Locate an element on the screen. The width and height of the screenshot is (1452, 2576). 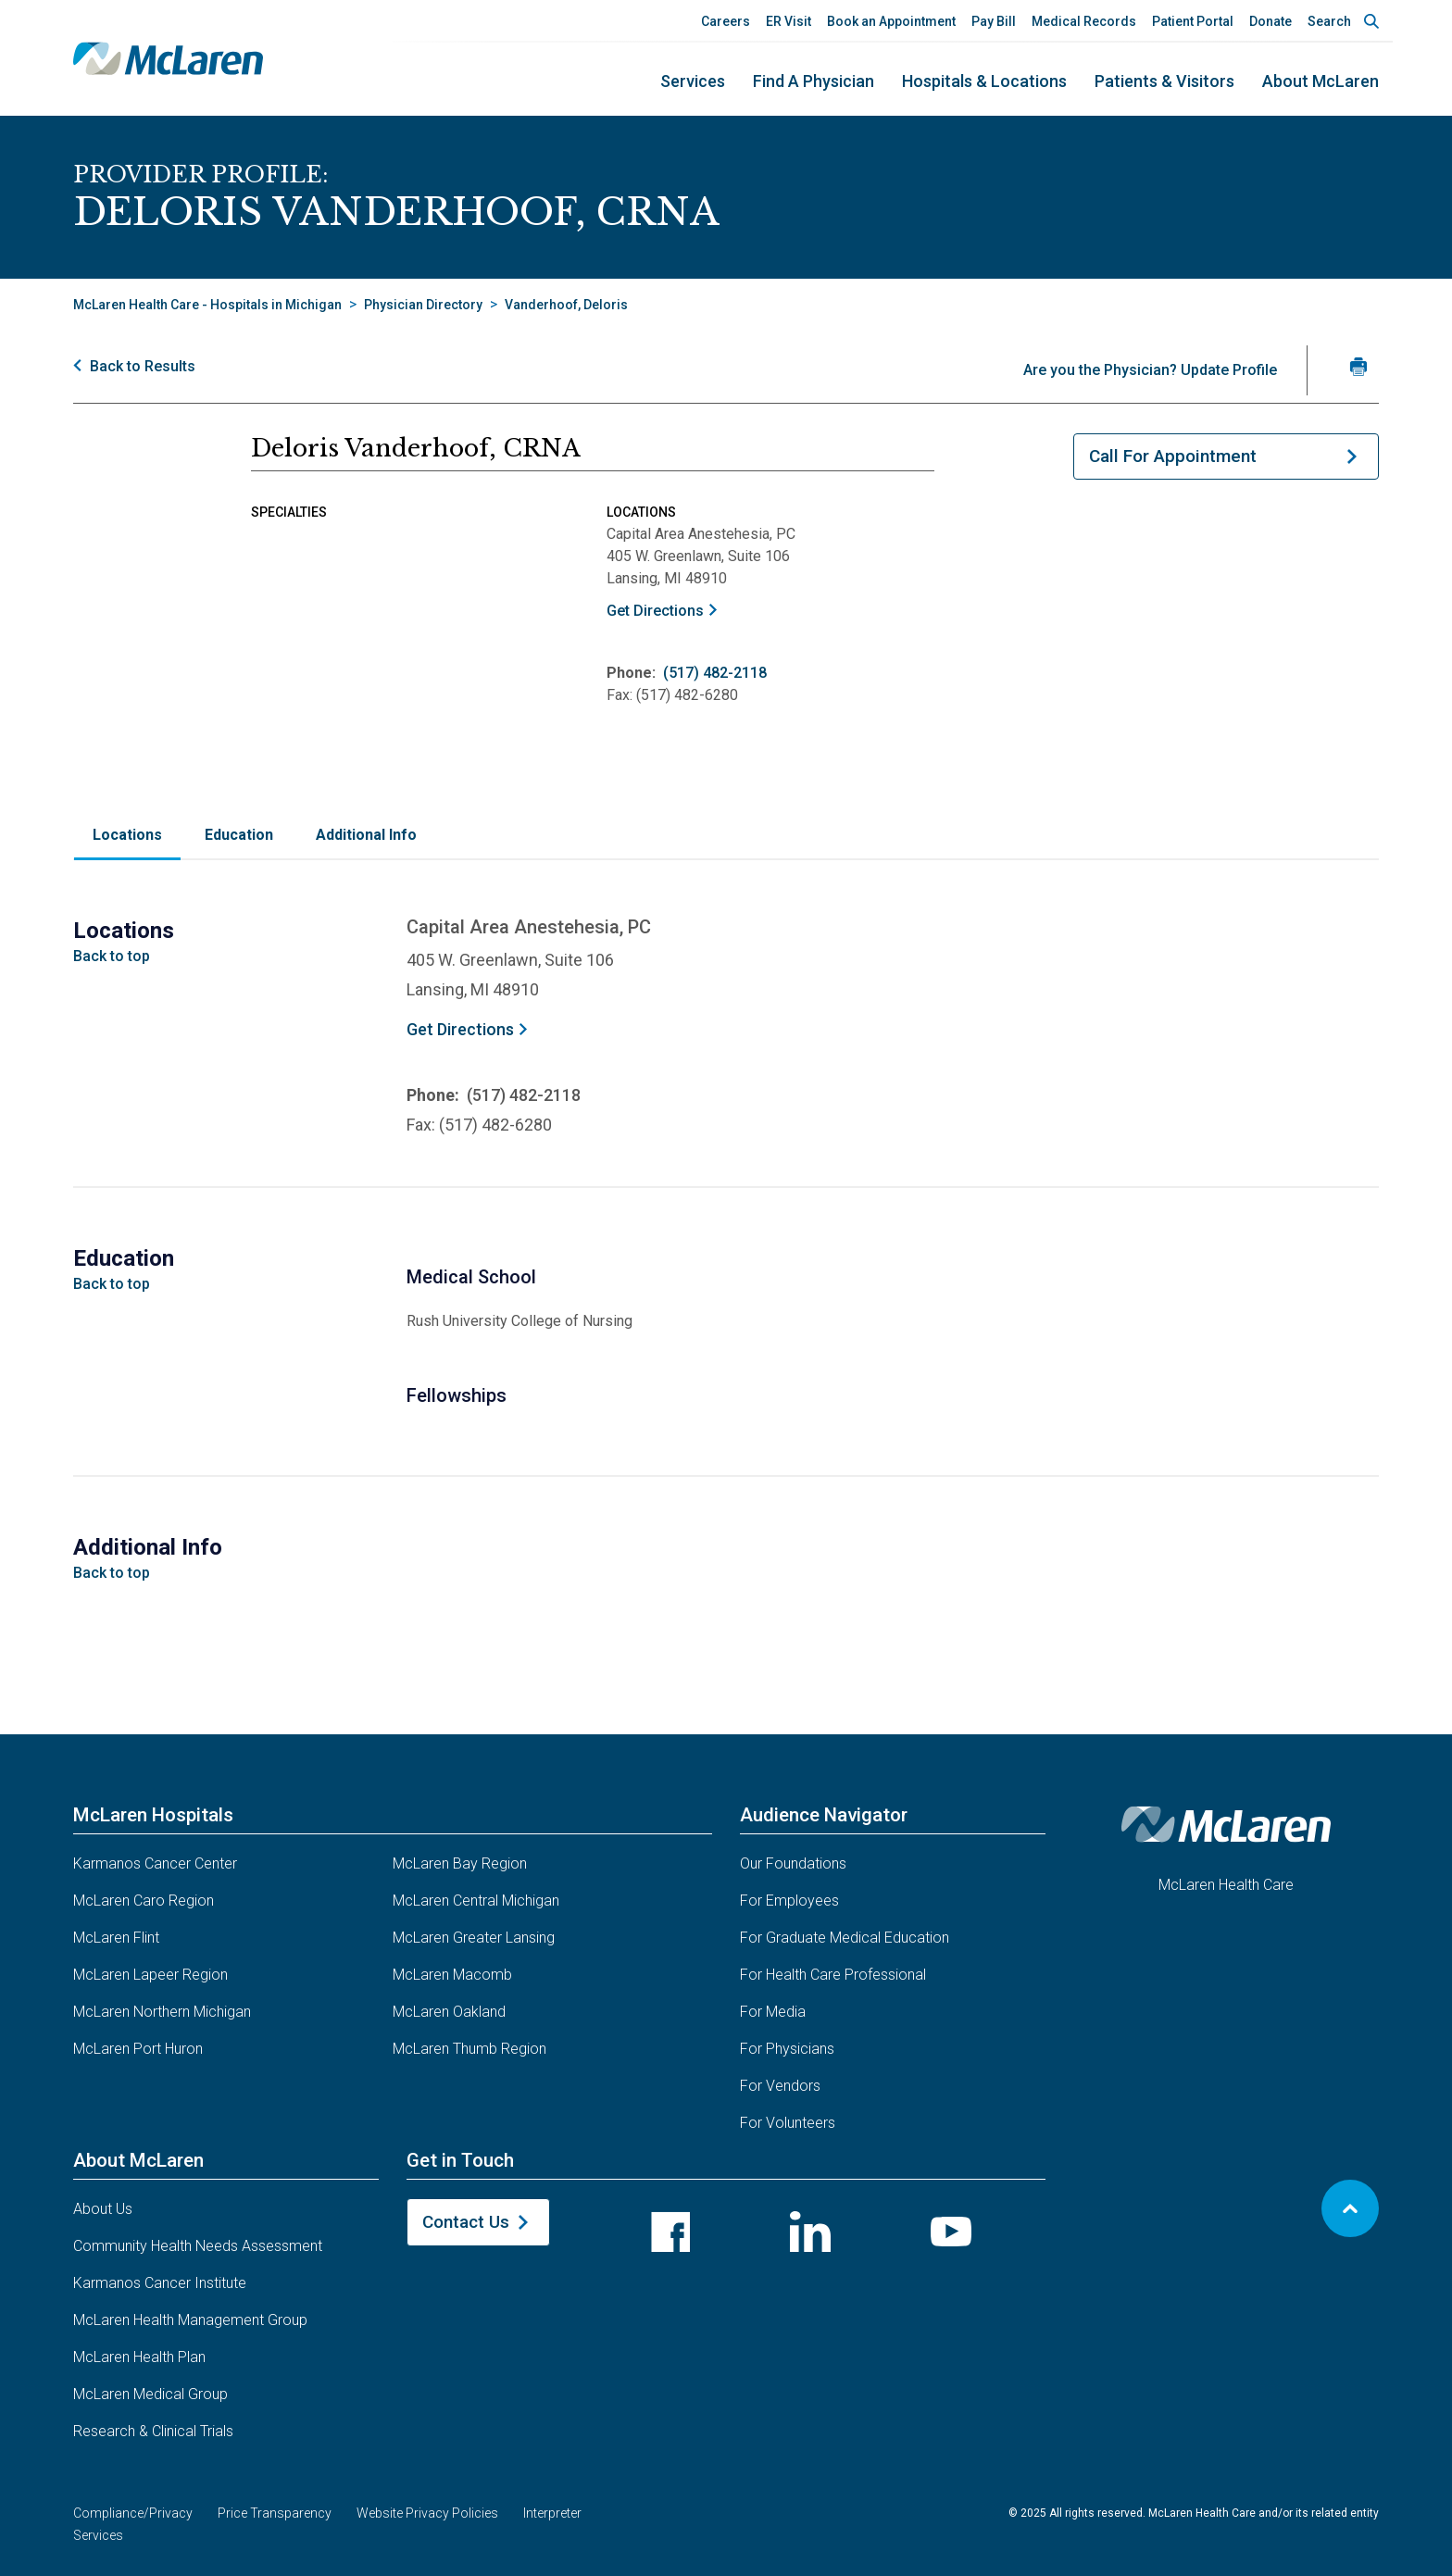
ER Visit is located at coordinates (788, 21).